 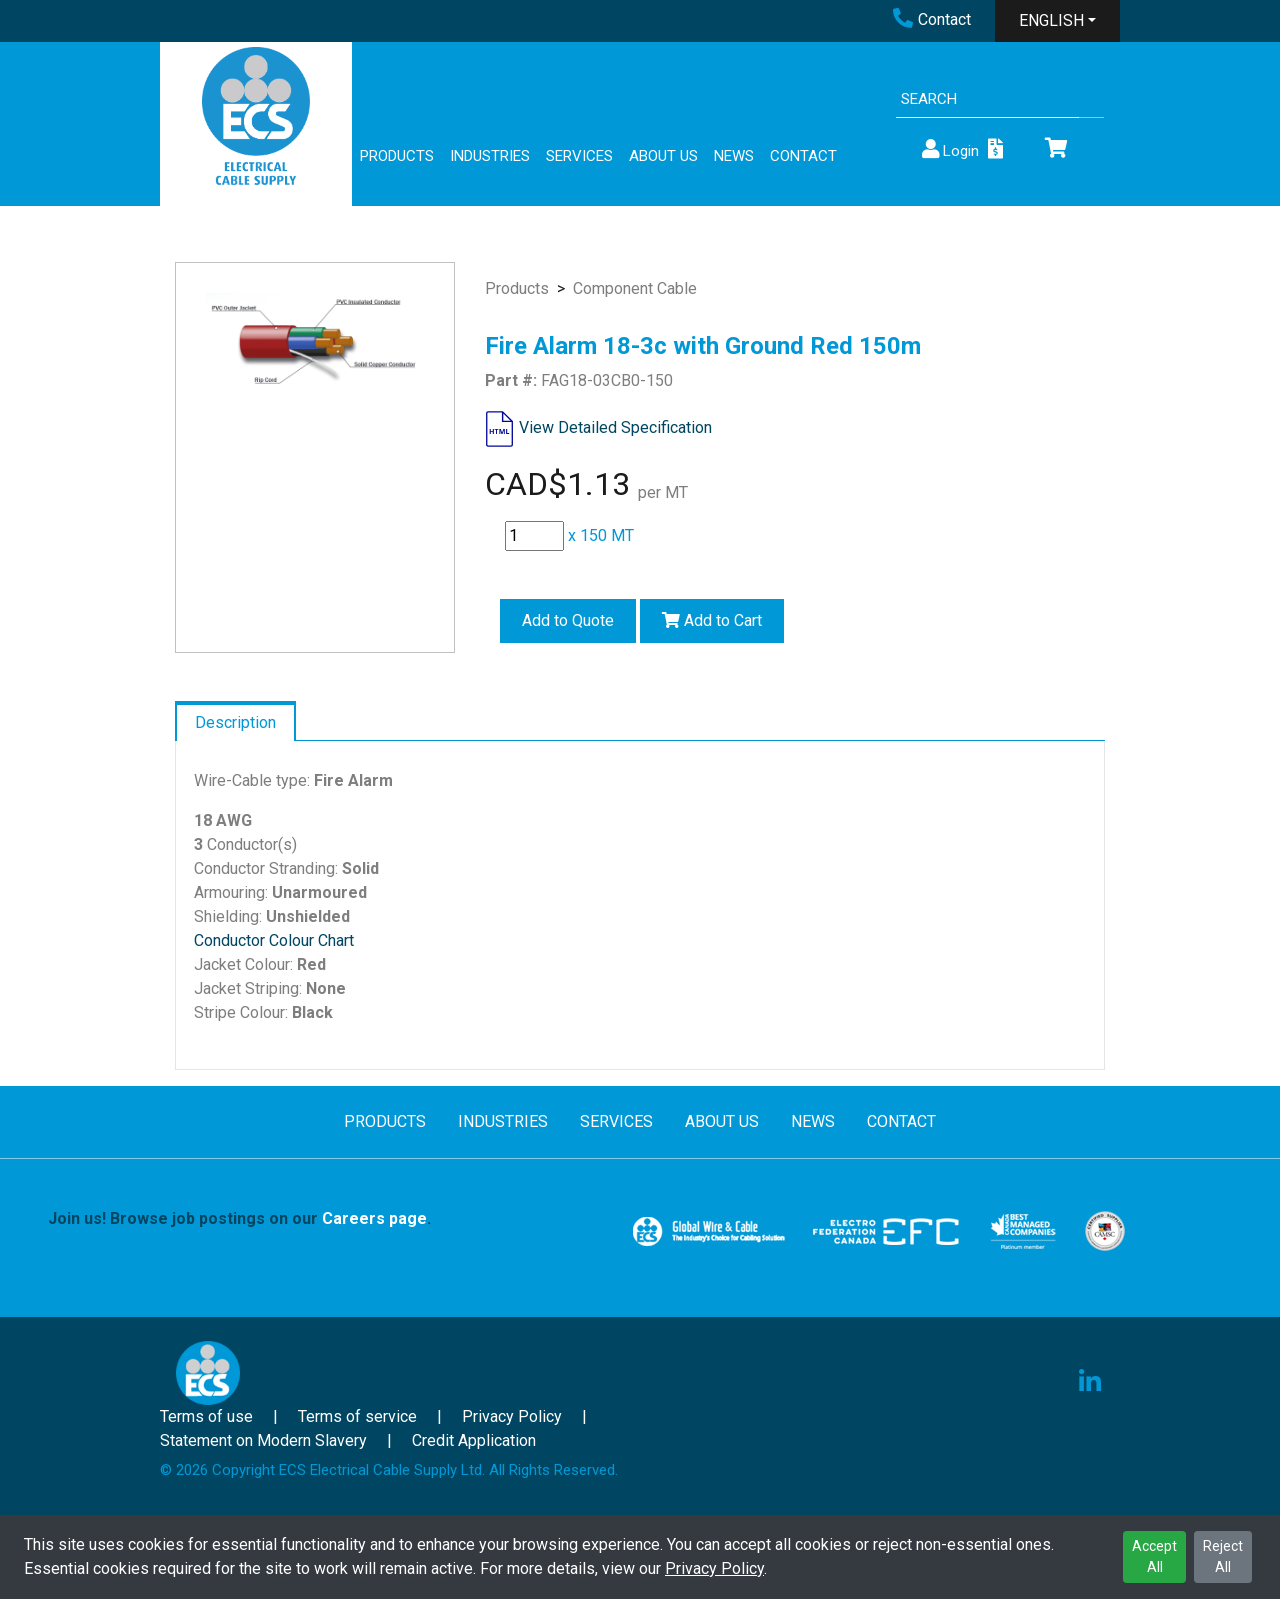 What do you see at coordinates (490, 156) in the screenshot?
I see `INDUSTRIES` at bounding box center [490, 156].